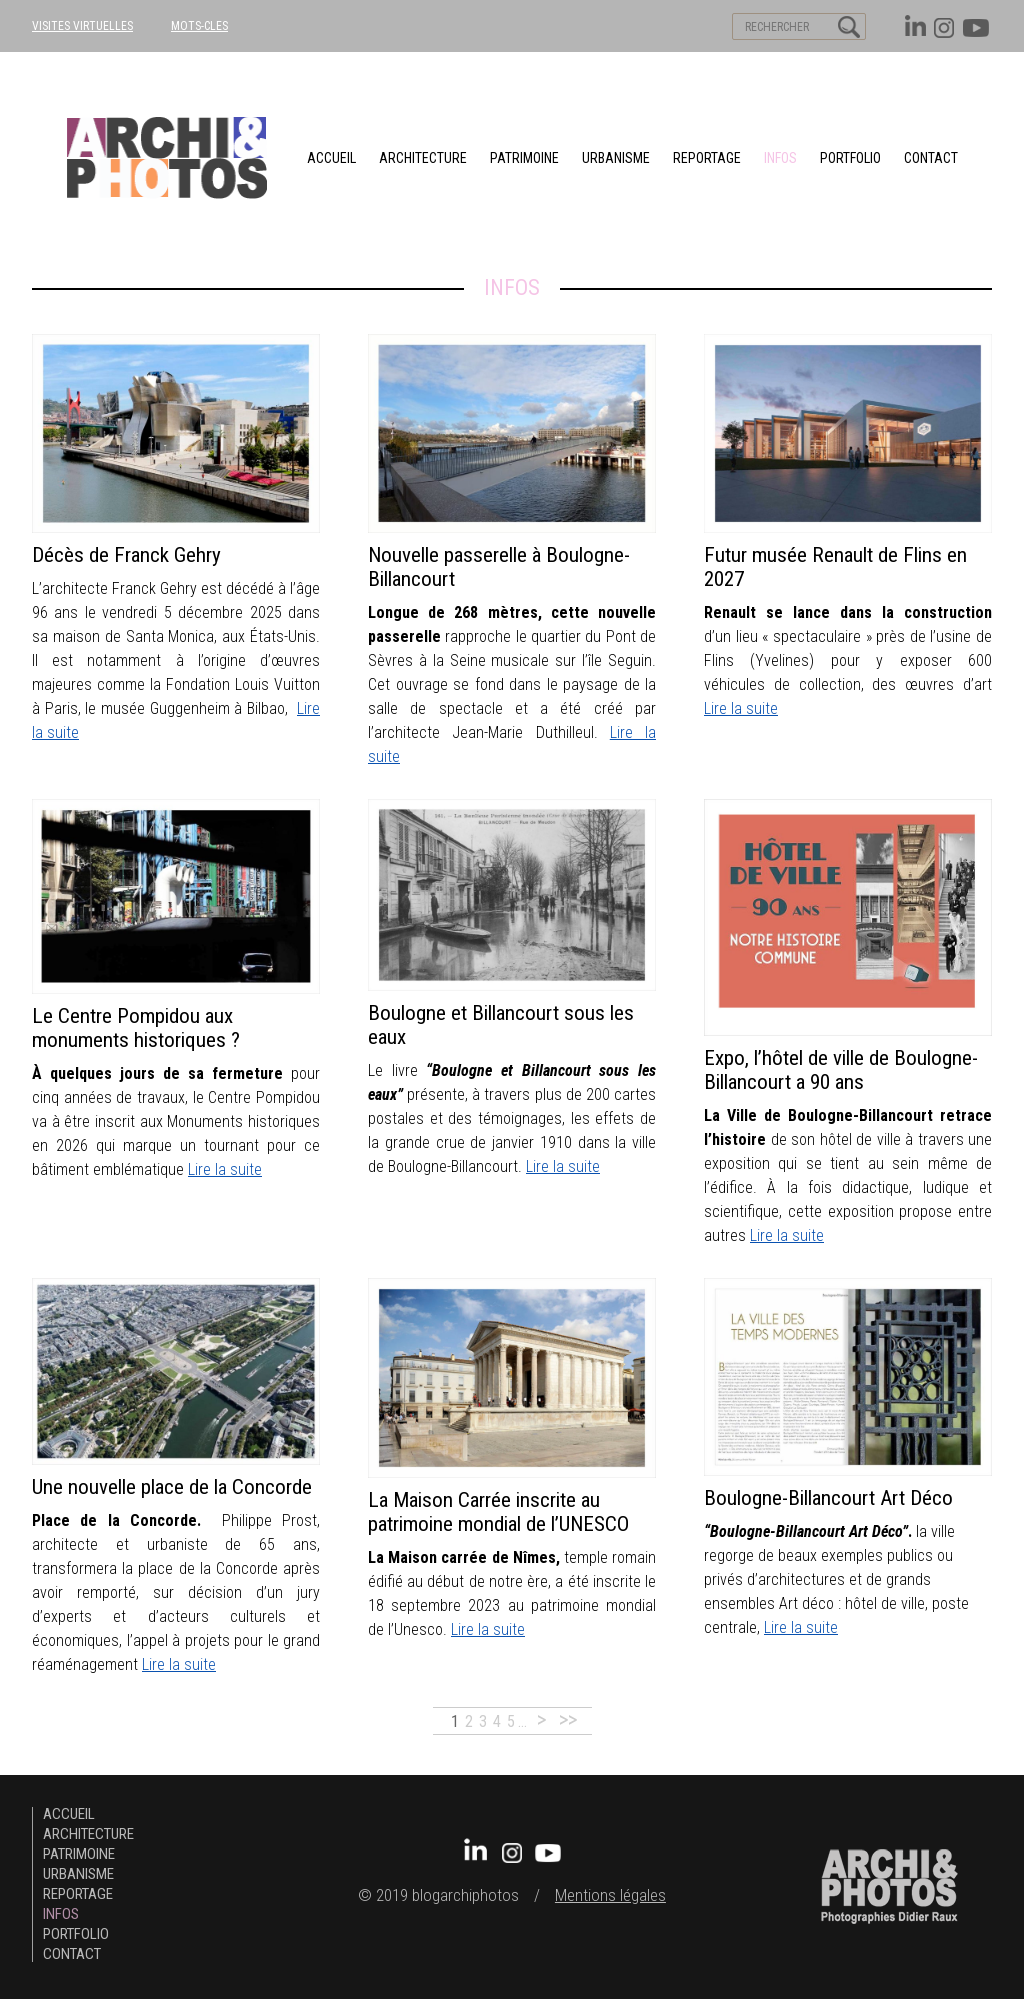  Describe the element at coordinates (82, 26) in the screenshot. I see `VISITES VIRTUELLES` at that location.